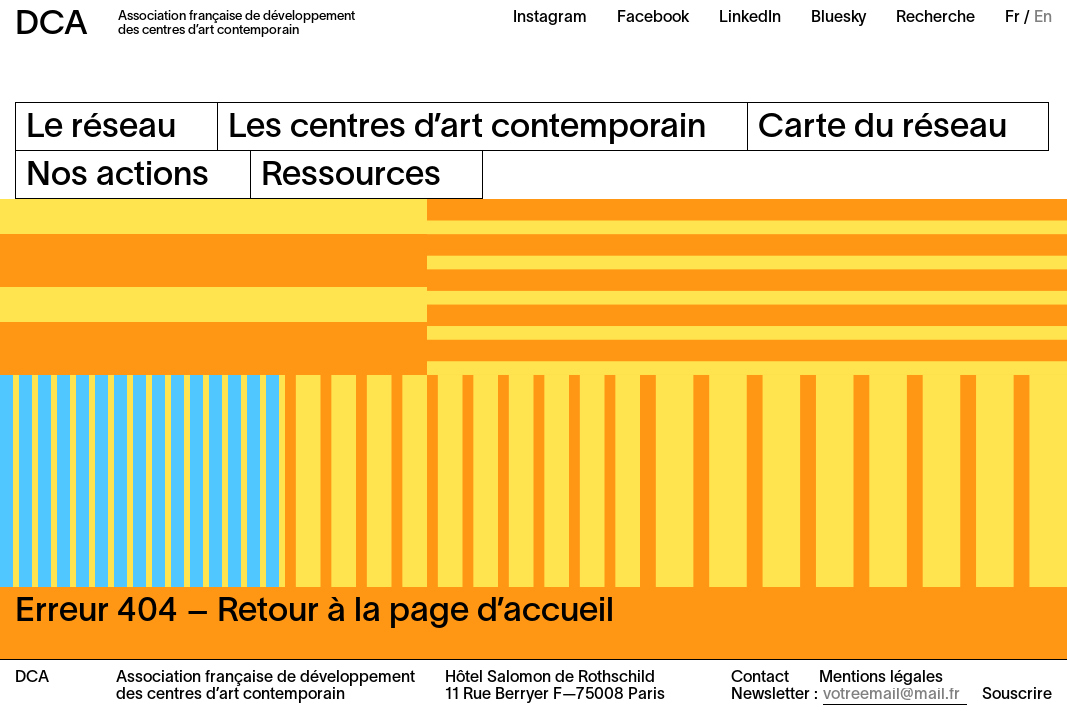  Describe the element at coordinates (774, 695) in the screenshot. I see `Newsletter :` at that location.